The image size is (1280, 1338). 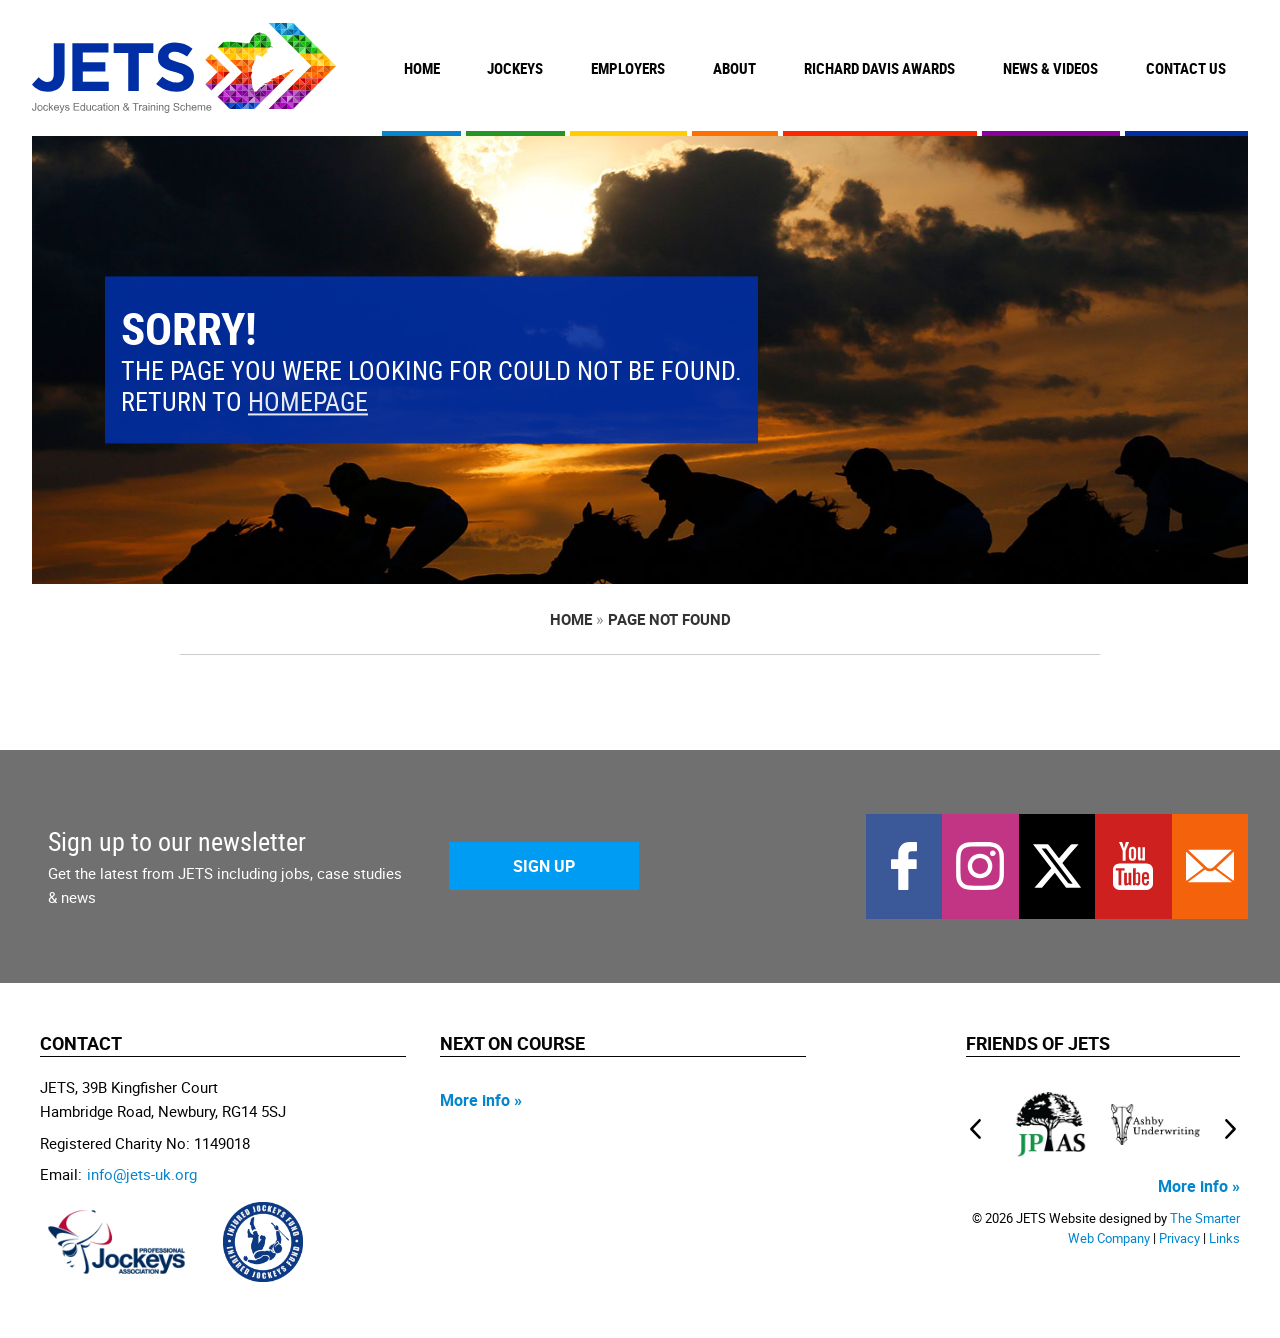 What do you see at coordinates (1179, 1238) in the screenshot?
I see `Privacy` at bounding box center [1179, 1238].